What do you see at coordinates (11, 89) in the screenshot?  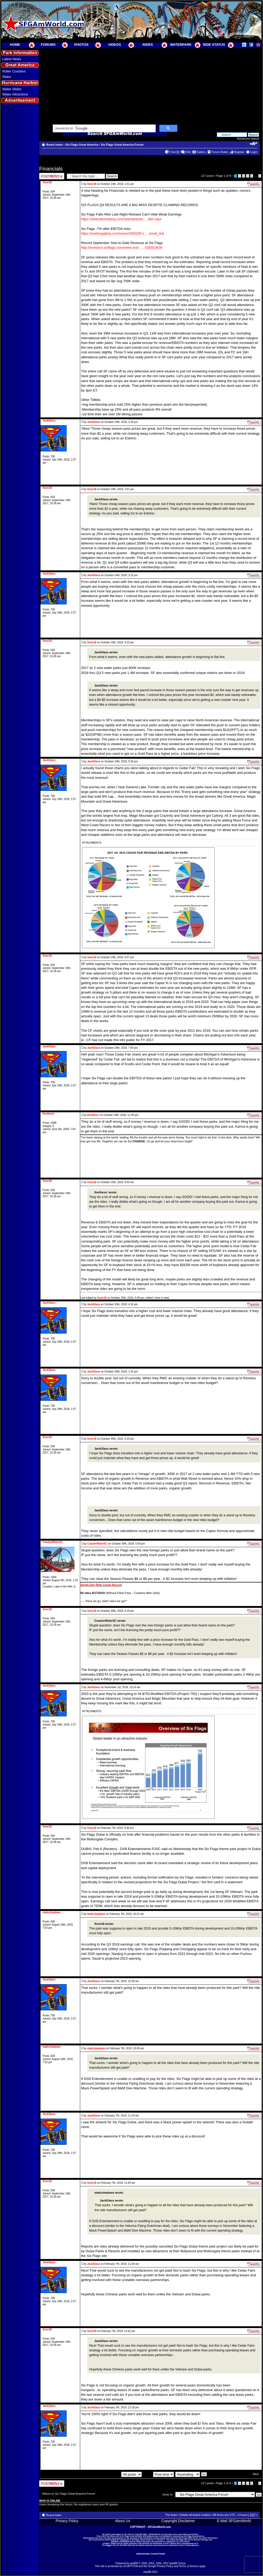 I see `Water Slides` at bounding box center [11, 89].